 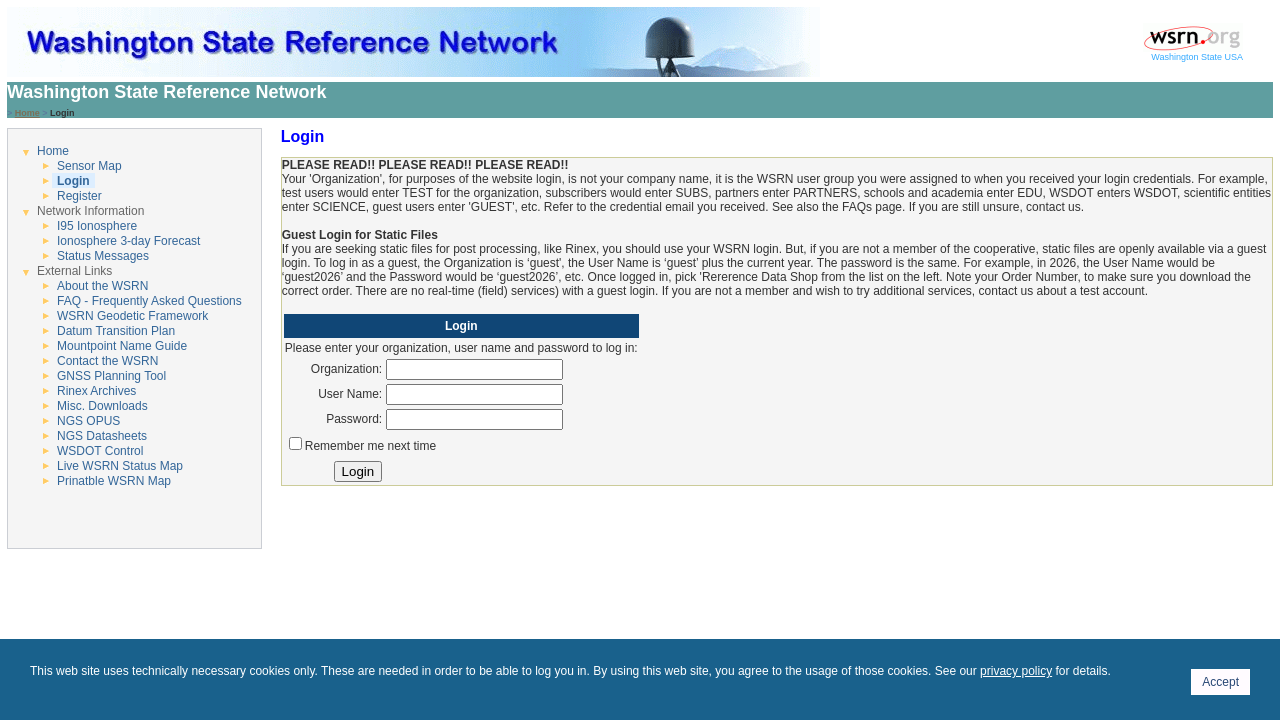 What do you see at coordinates (73, 181) in the screenshot?
I see `Login` at bounding box center [73, 181].